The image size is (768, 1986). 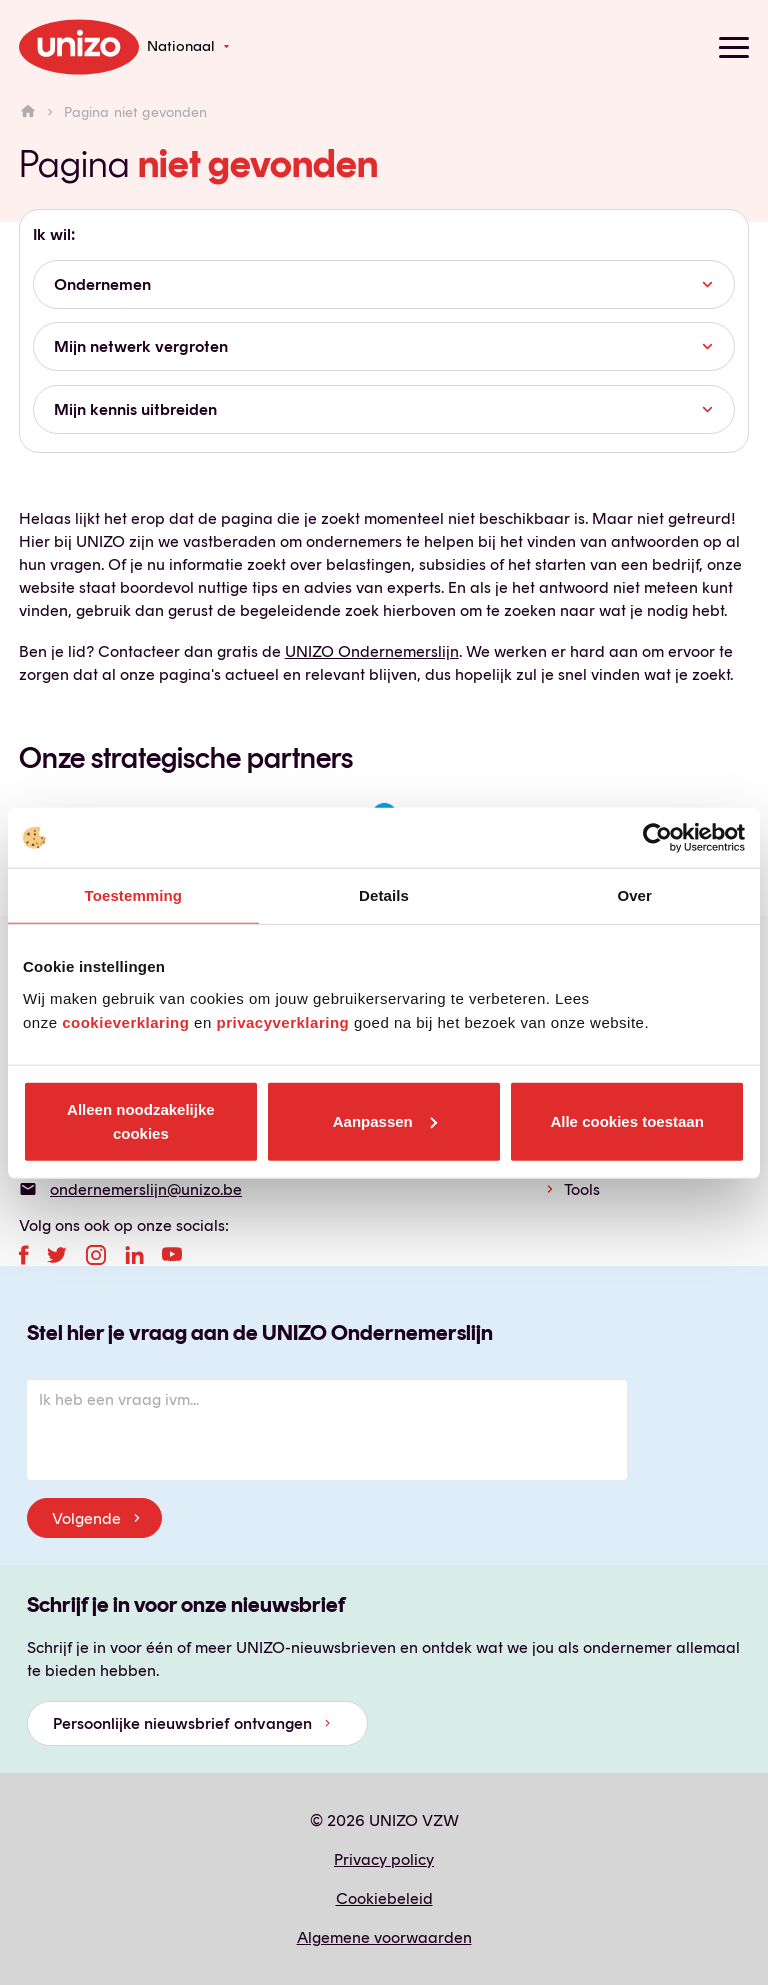 What do you see at coordinates (141, 1120) in the screenshot?
I see `Alleen noodzakelijke cookies` at bounding box center [141, 1120].